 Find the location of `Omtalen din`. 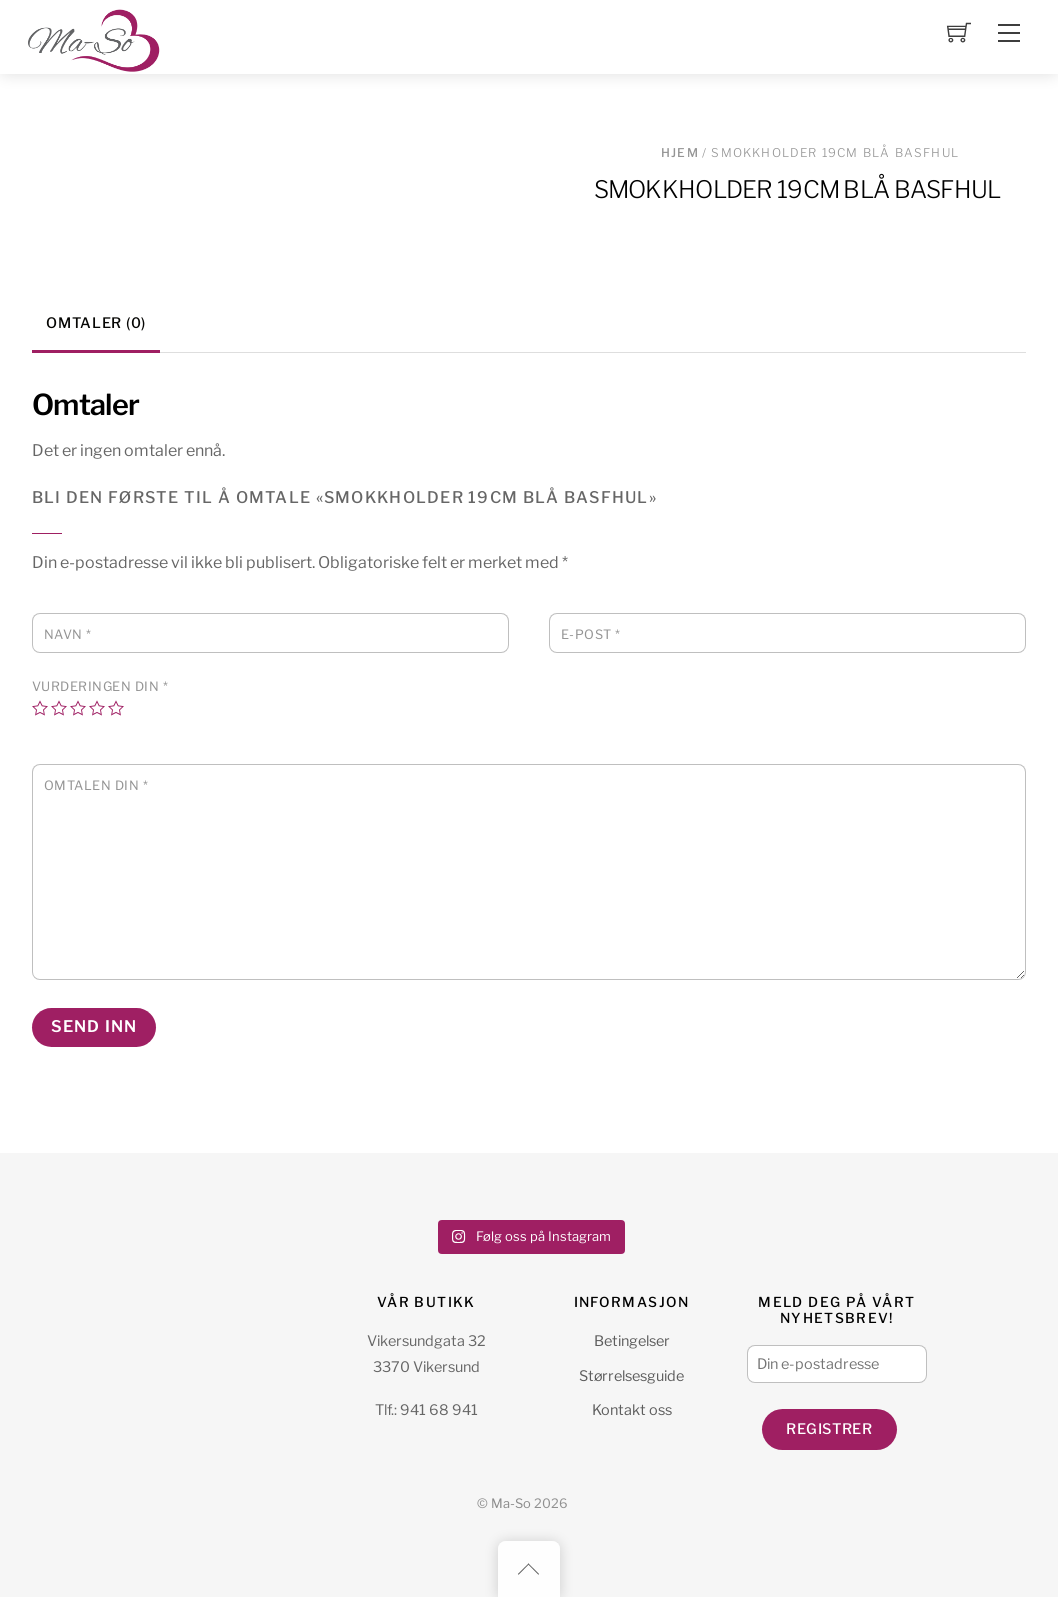

Omtalen din is located at coordinates (96, 785).